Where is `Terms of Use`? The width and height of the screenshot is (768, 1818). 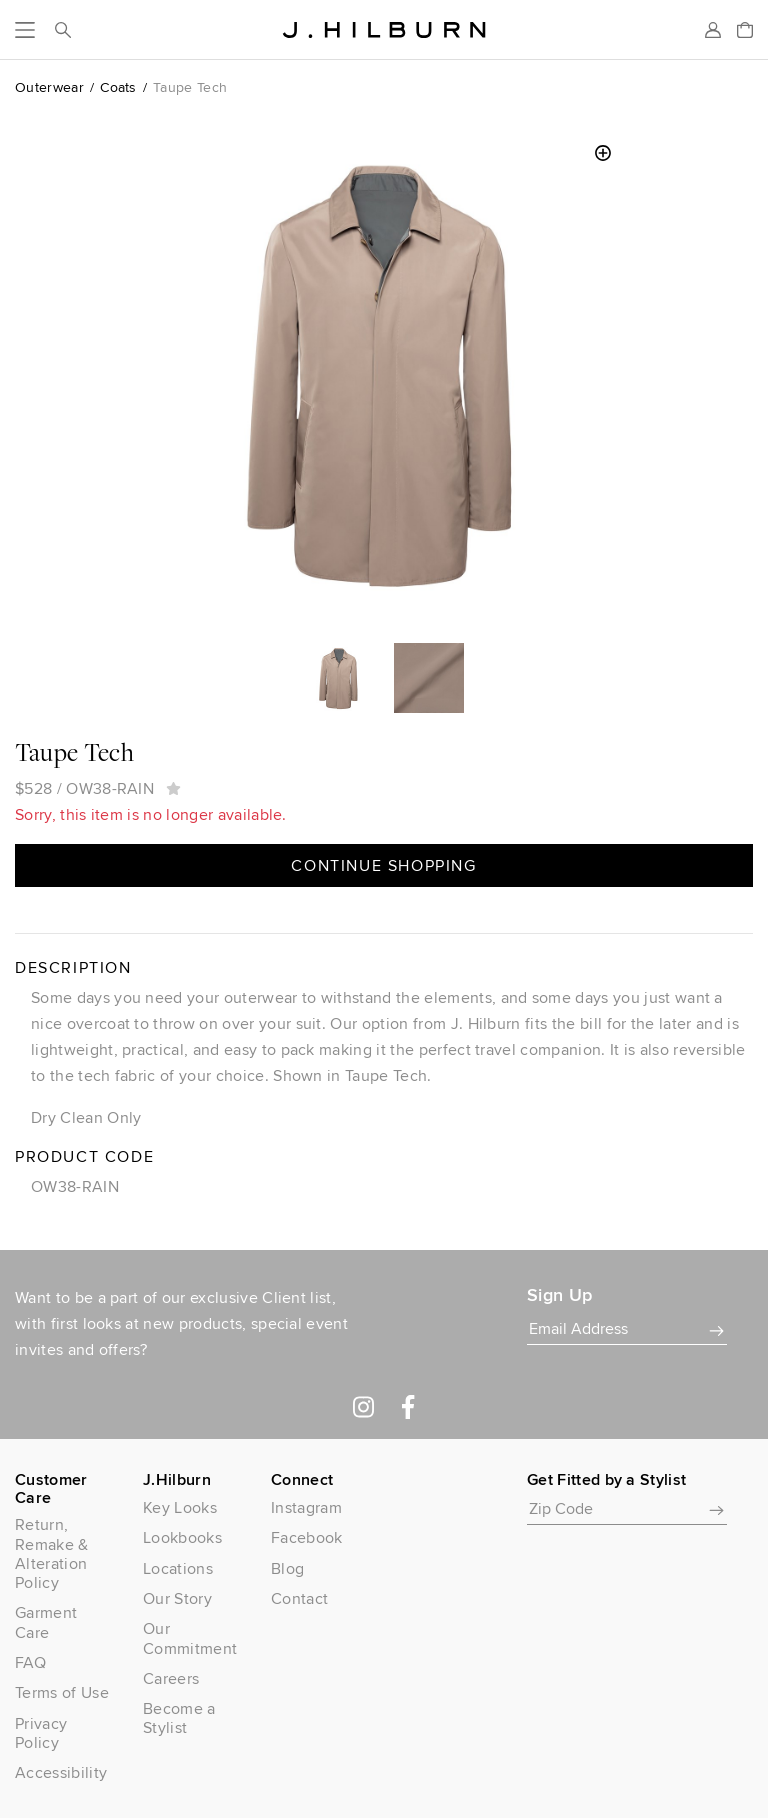
Terms of Use is located at coordinates (62, 1692).